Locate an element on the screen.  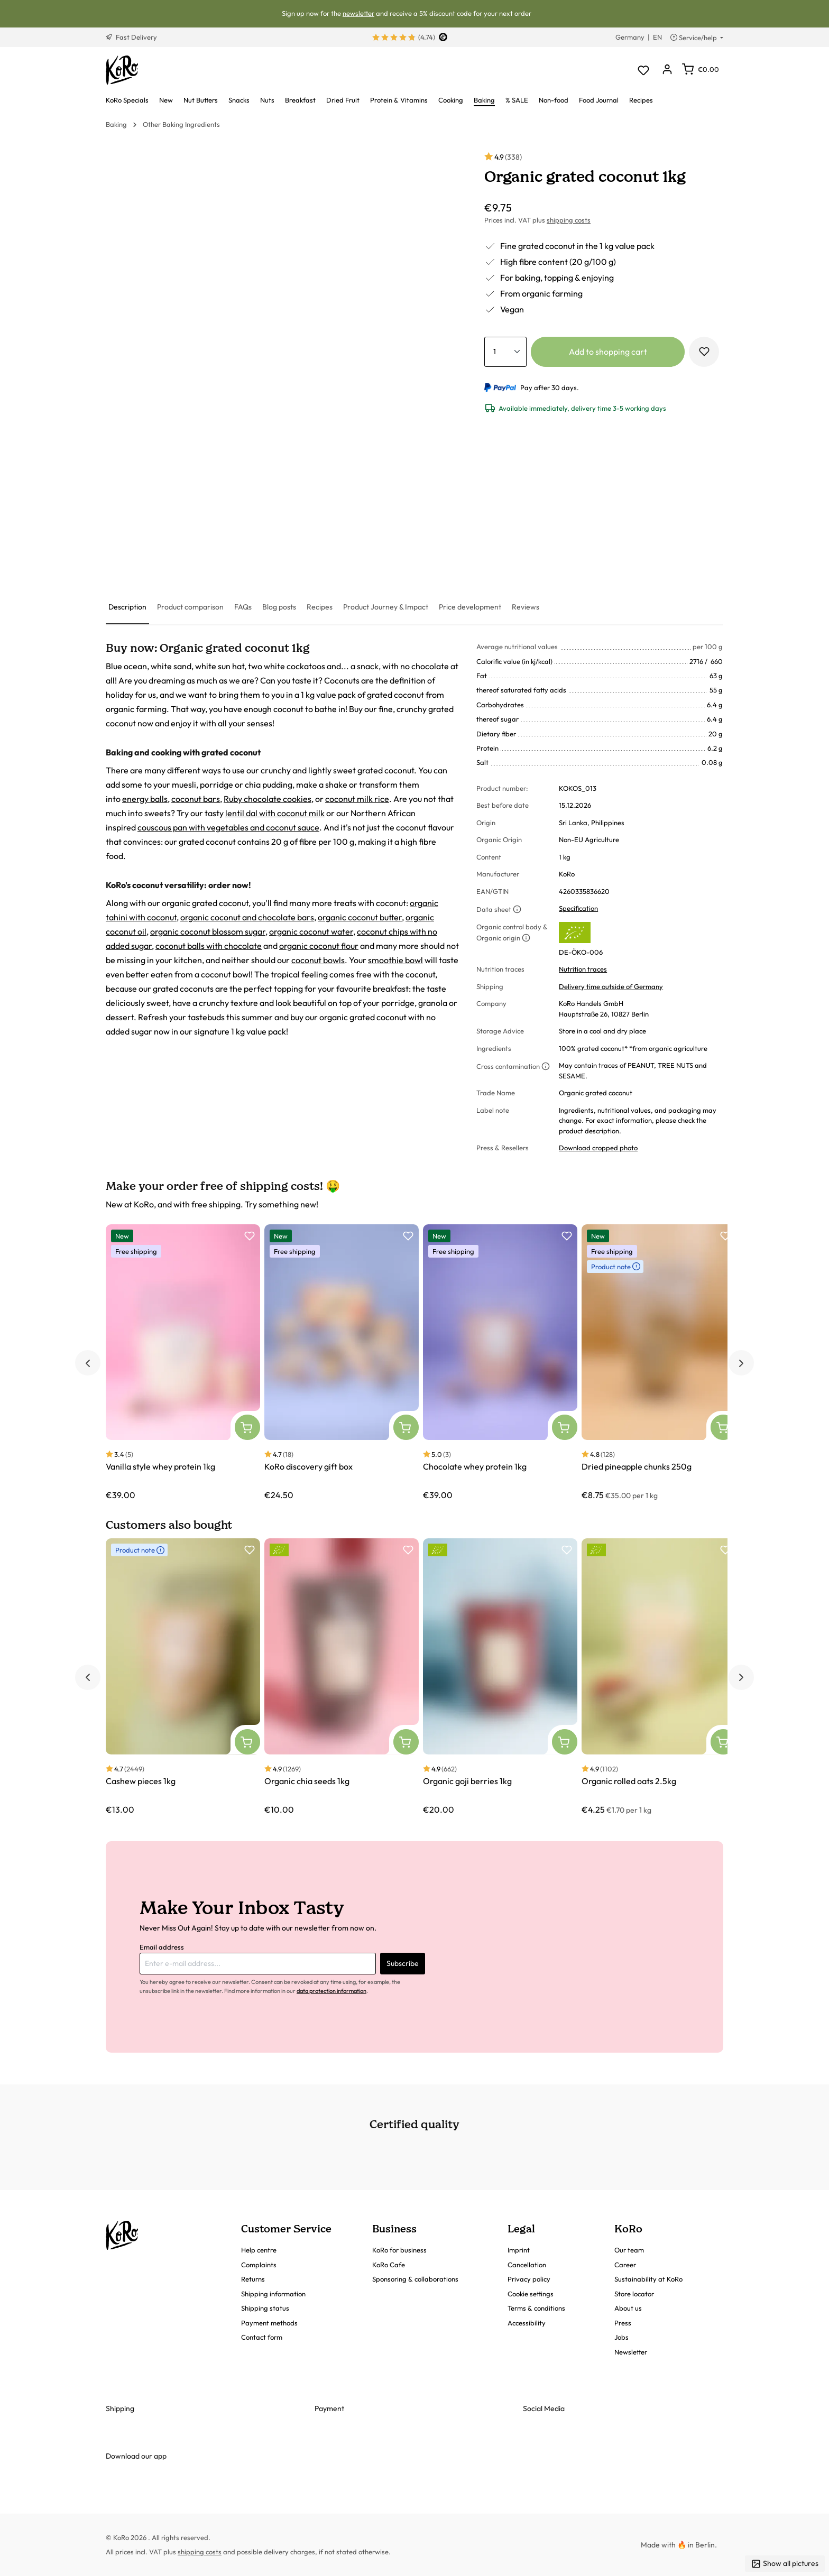
[Shopping cart] is located at coordinates (700, 69).